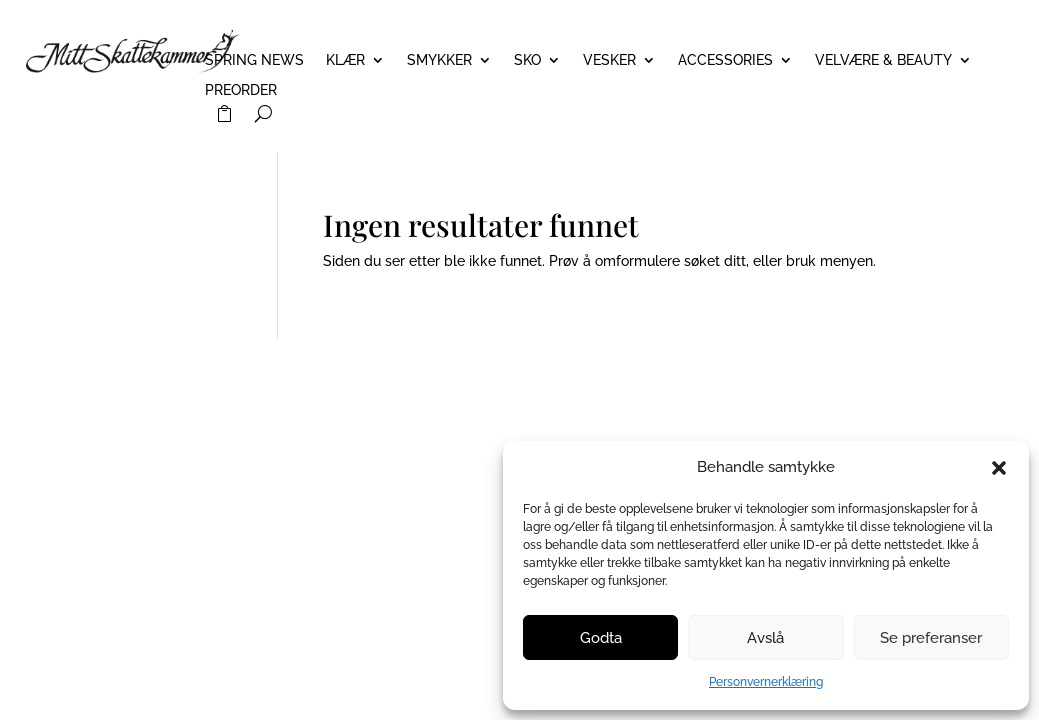 This screenshot has height=720, width=1039. Describe the element at coordinates (999, 468) in the screenshot. I see `[button]` at that location.